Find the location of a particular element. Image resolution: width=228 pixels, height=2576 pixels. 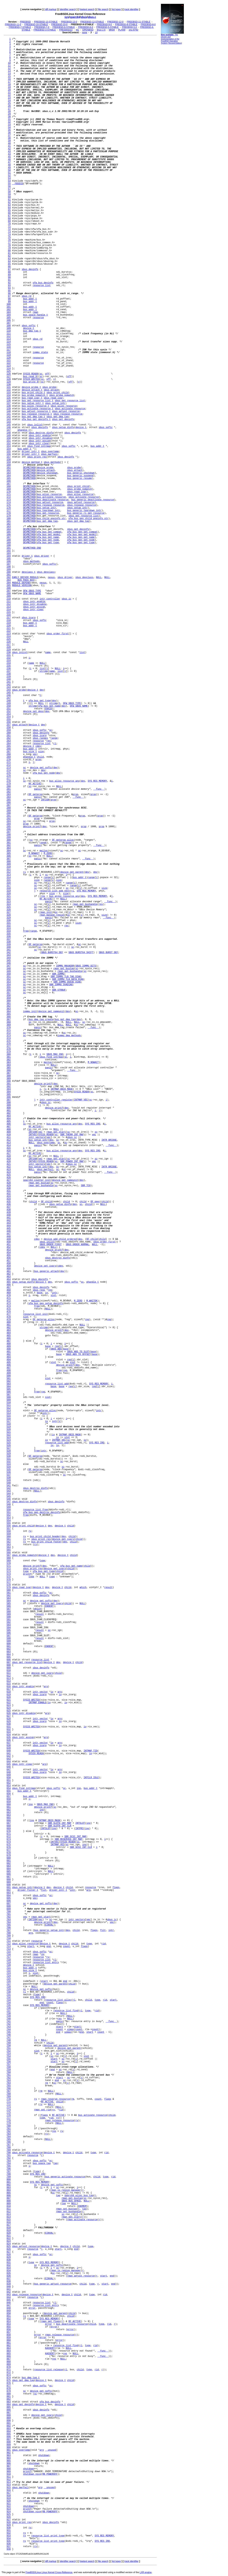

FREEBSD is located at coordinates (25, 21).